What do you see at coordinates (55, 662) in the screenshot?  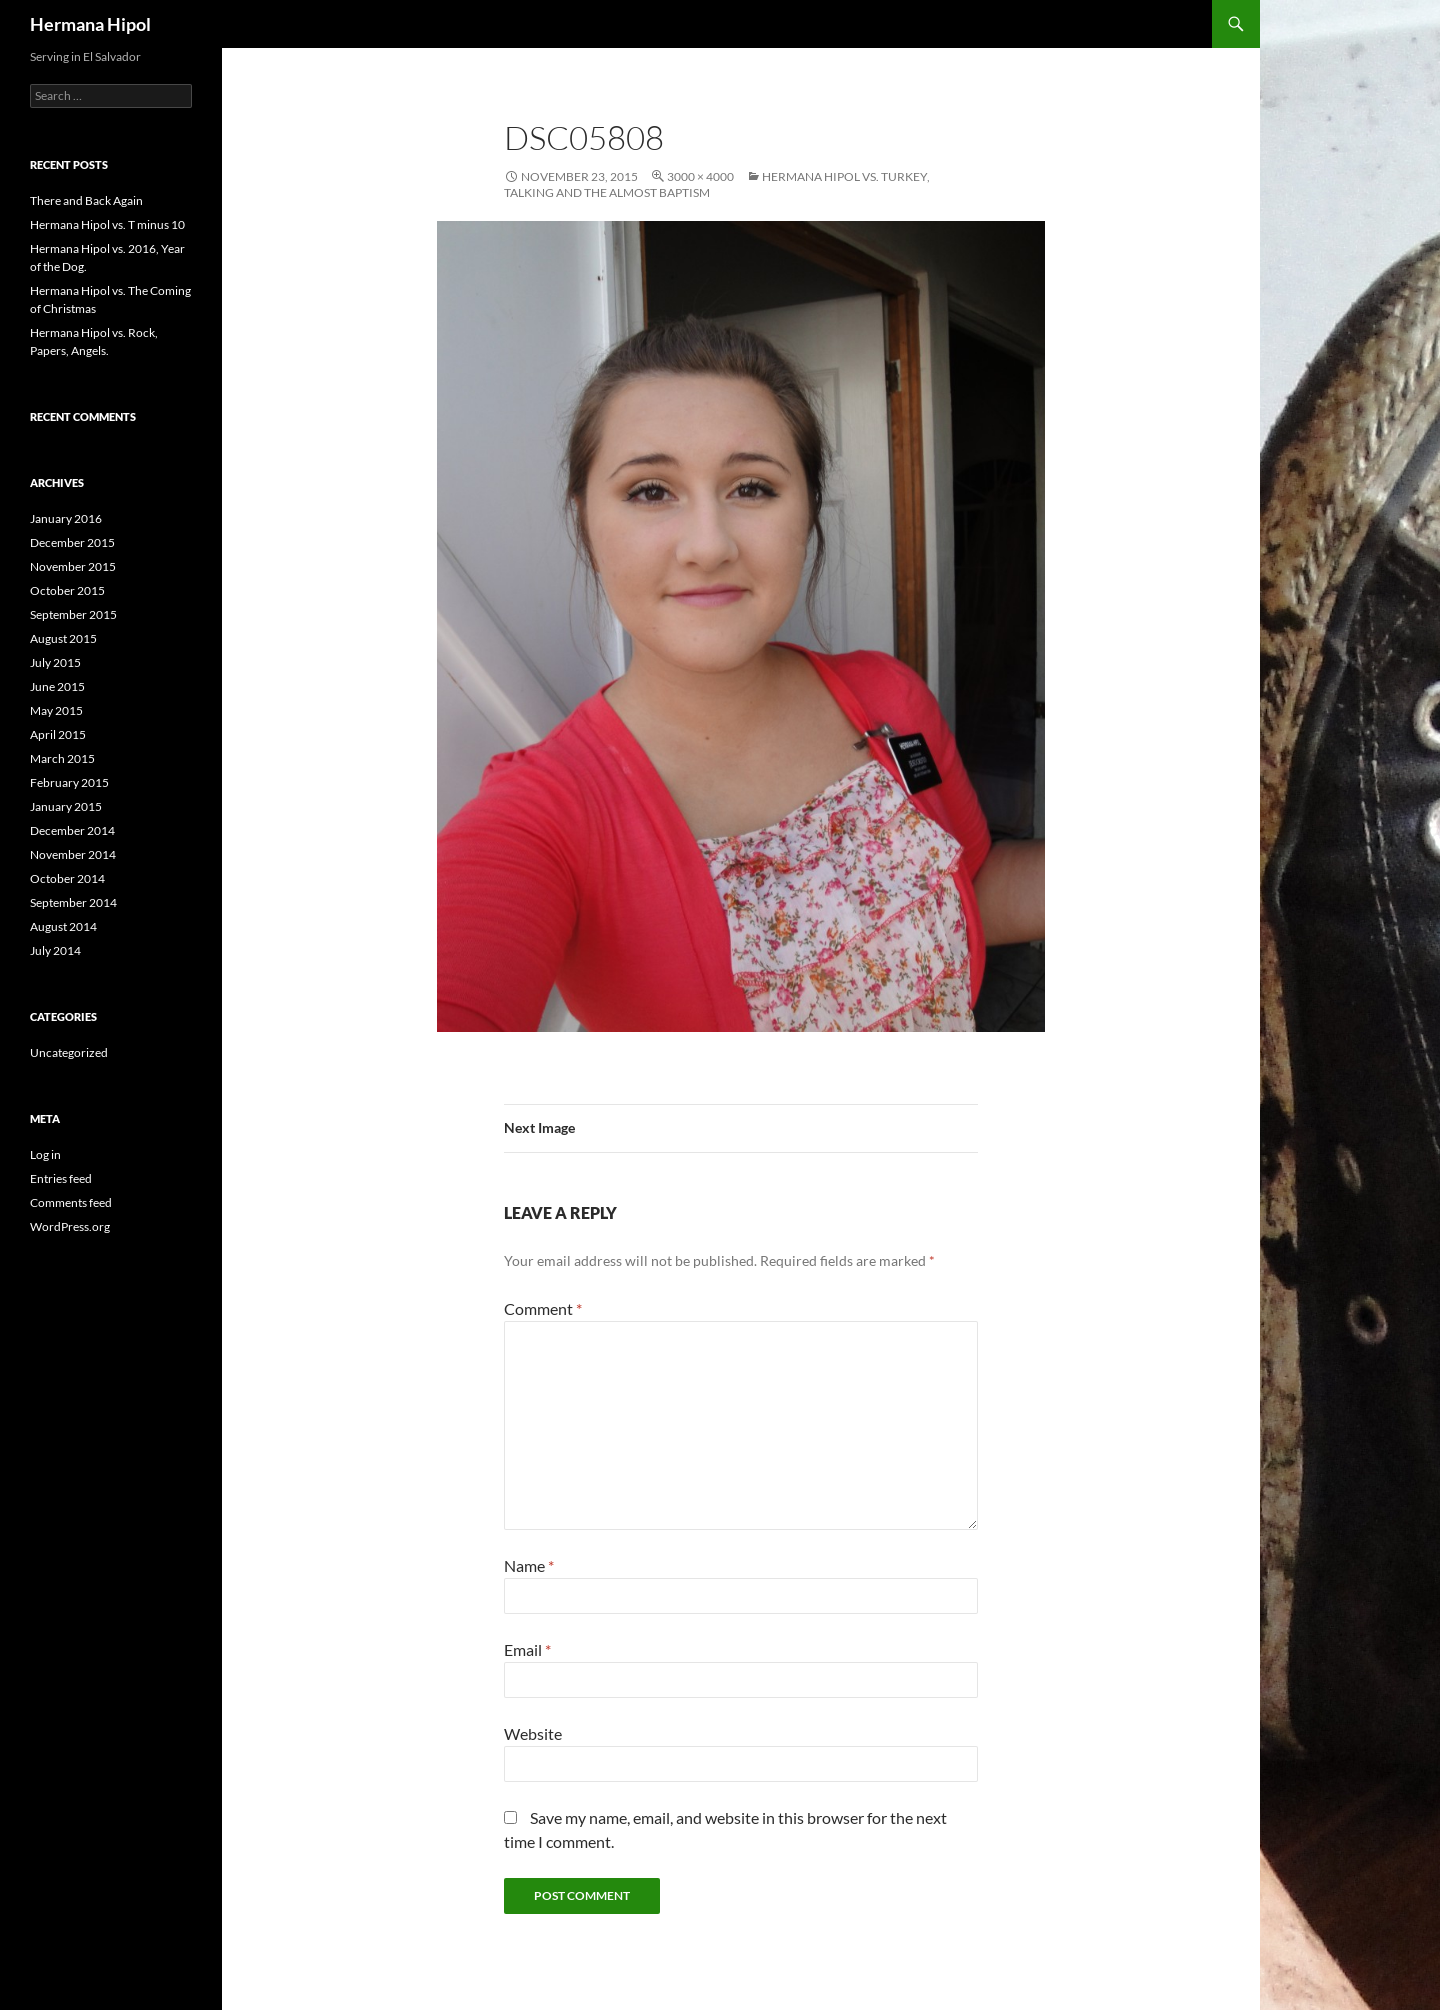 I see `July 2015` at bounding box center [55, 662].